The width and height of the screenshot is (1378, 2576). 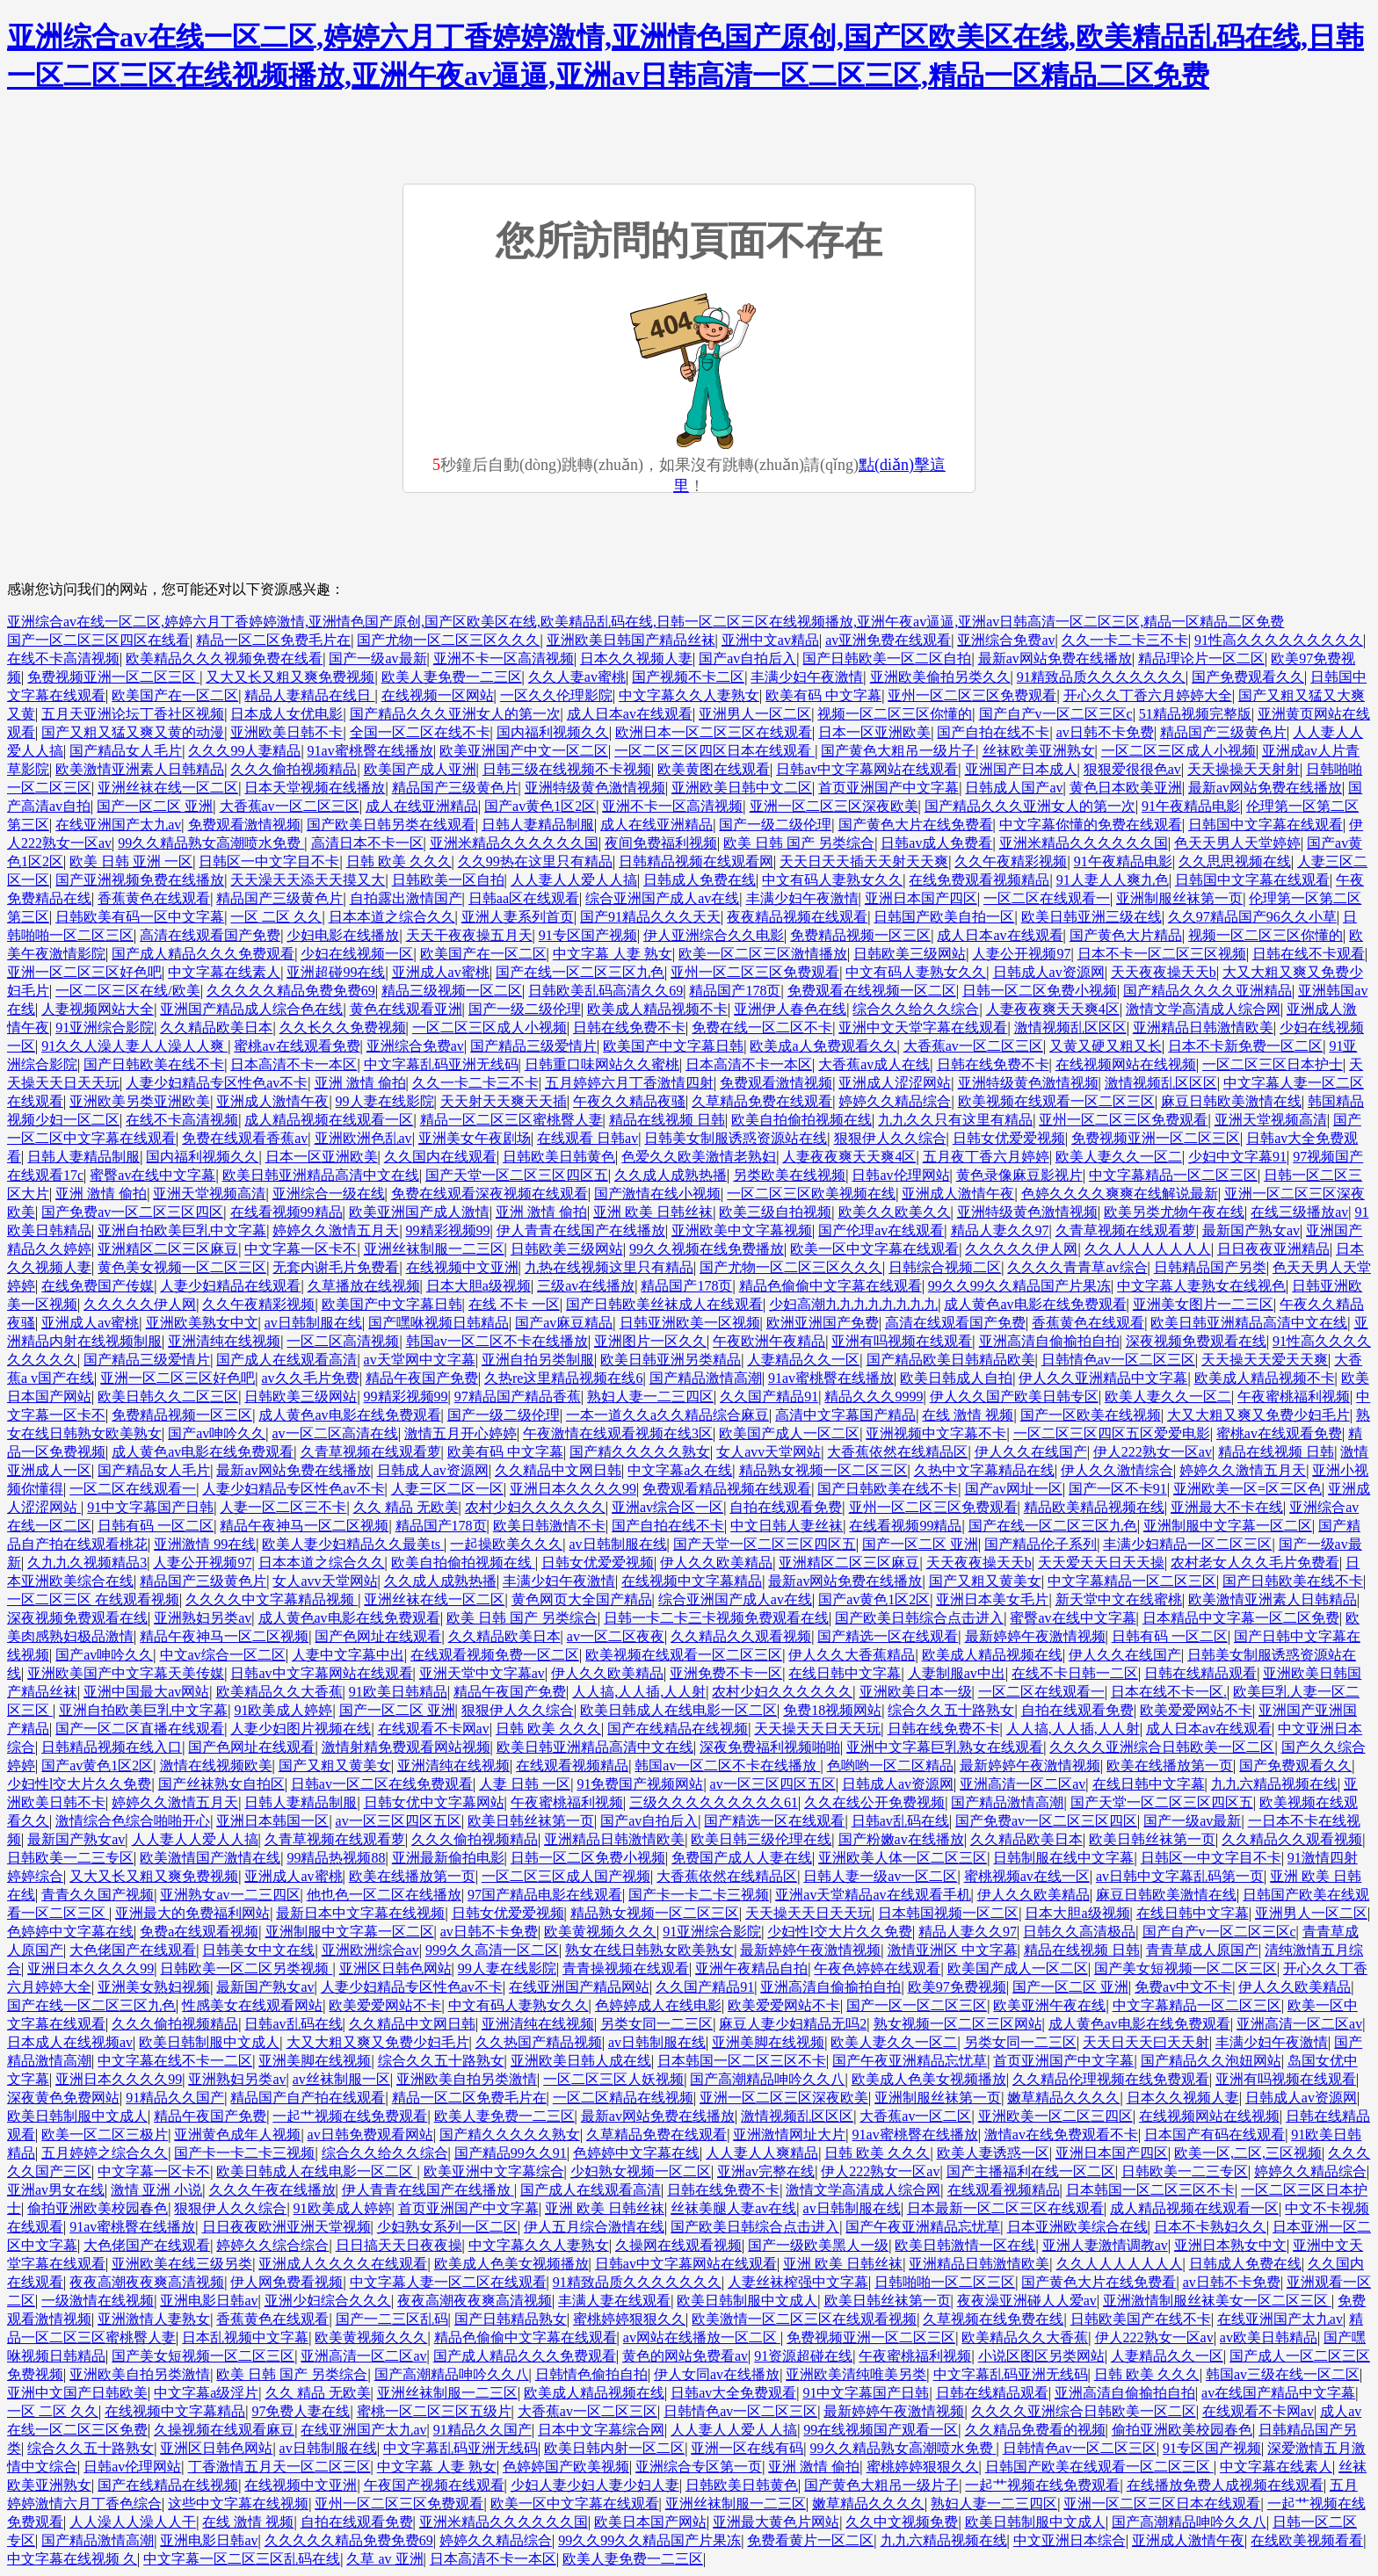 I want to click on 亚洲最大黄色片网站, so click(x=776, y=2521).